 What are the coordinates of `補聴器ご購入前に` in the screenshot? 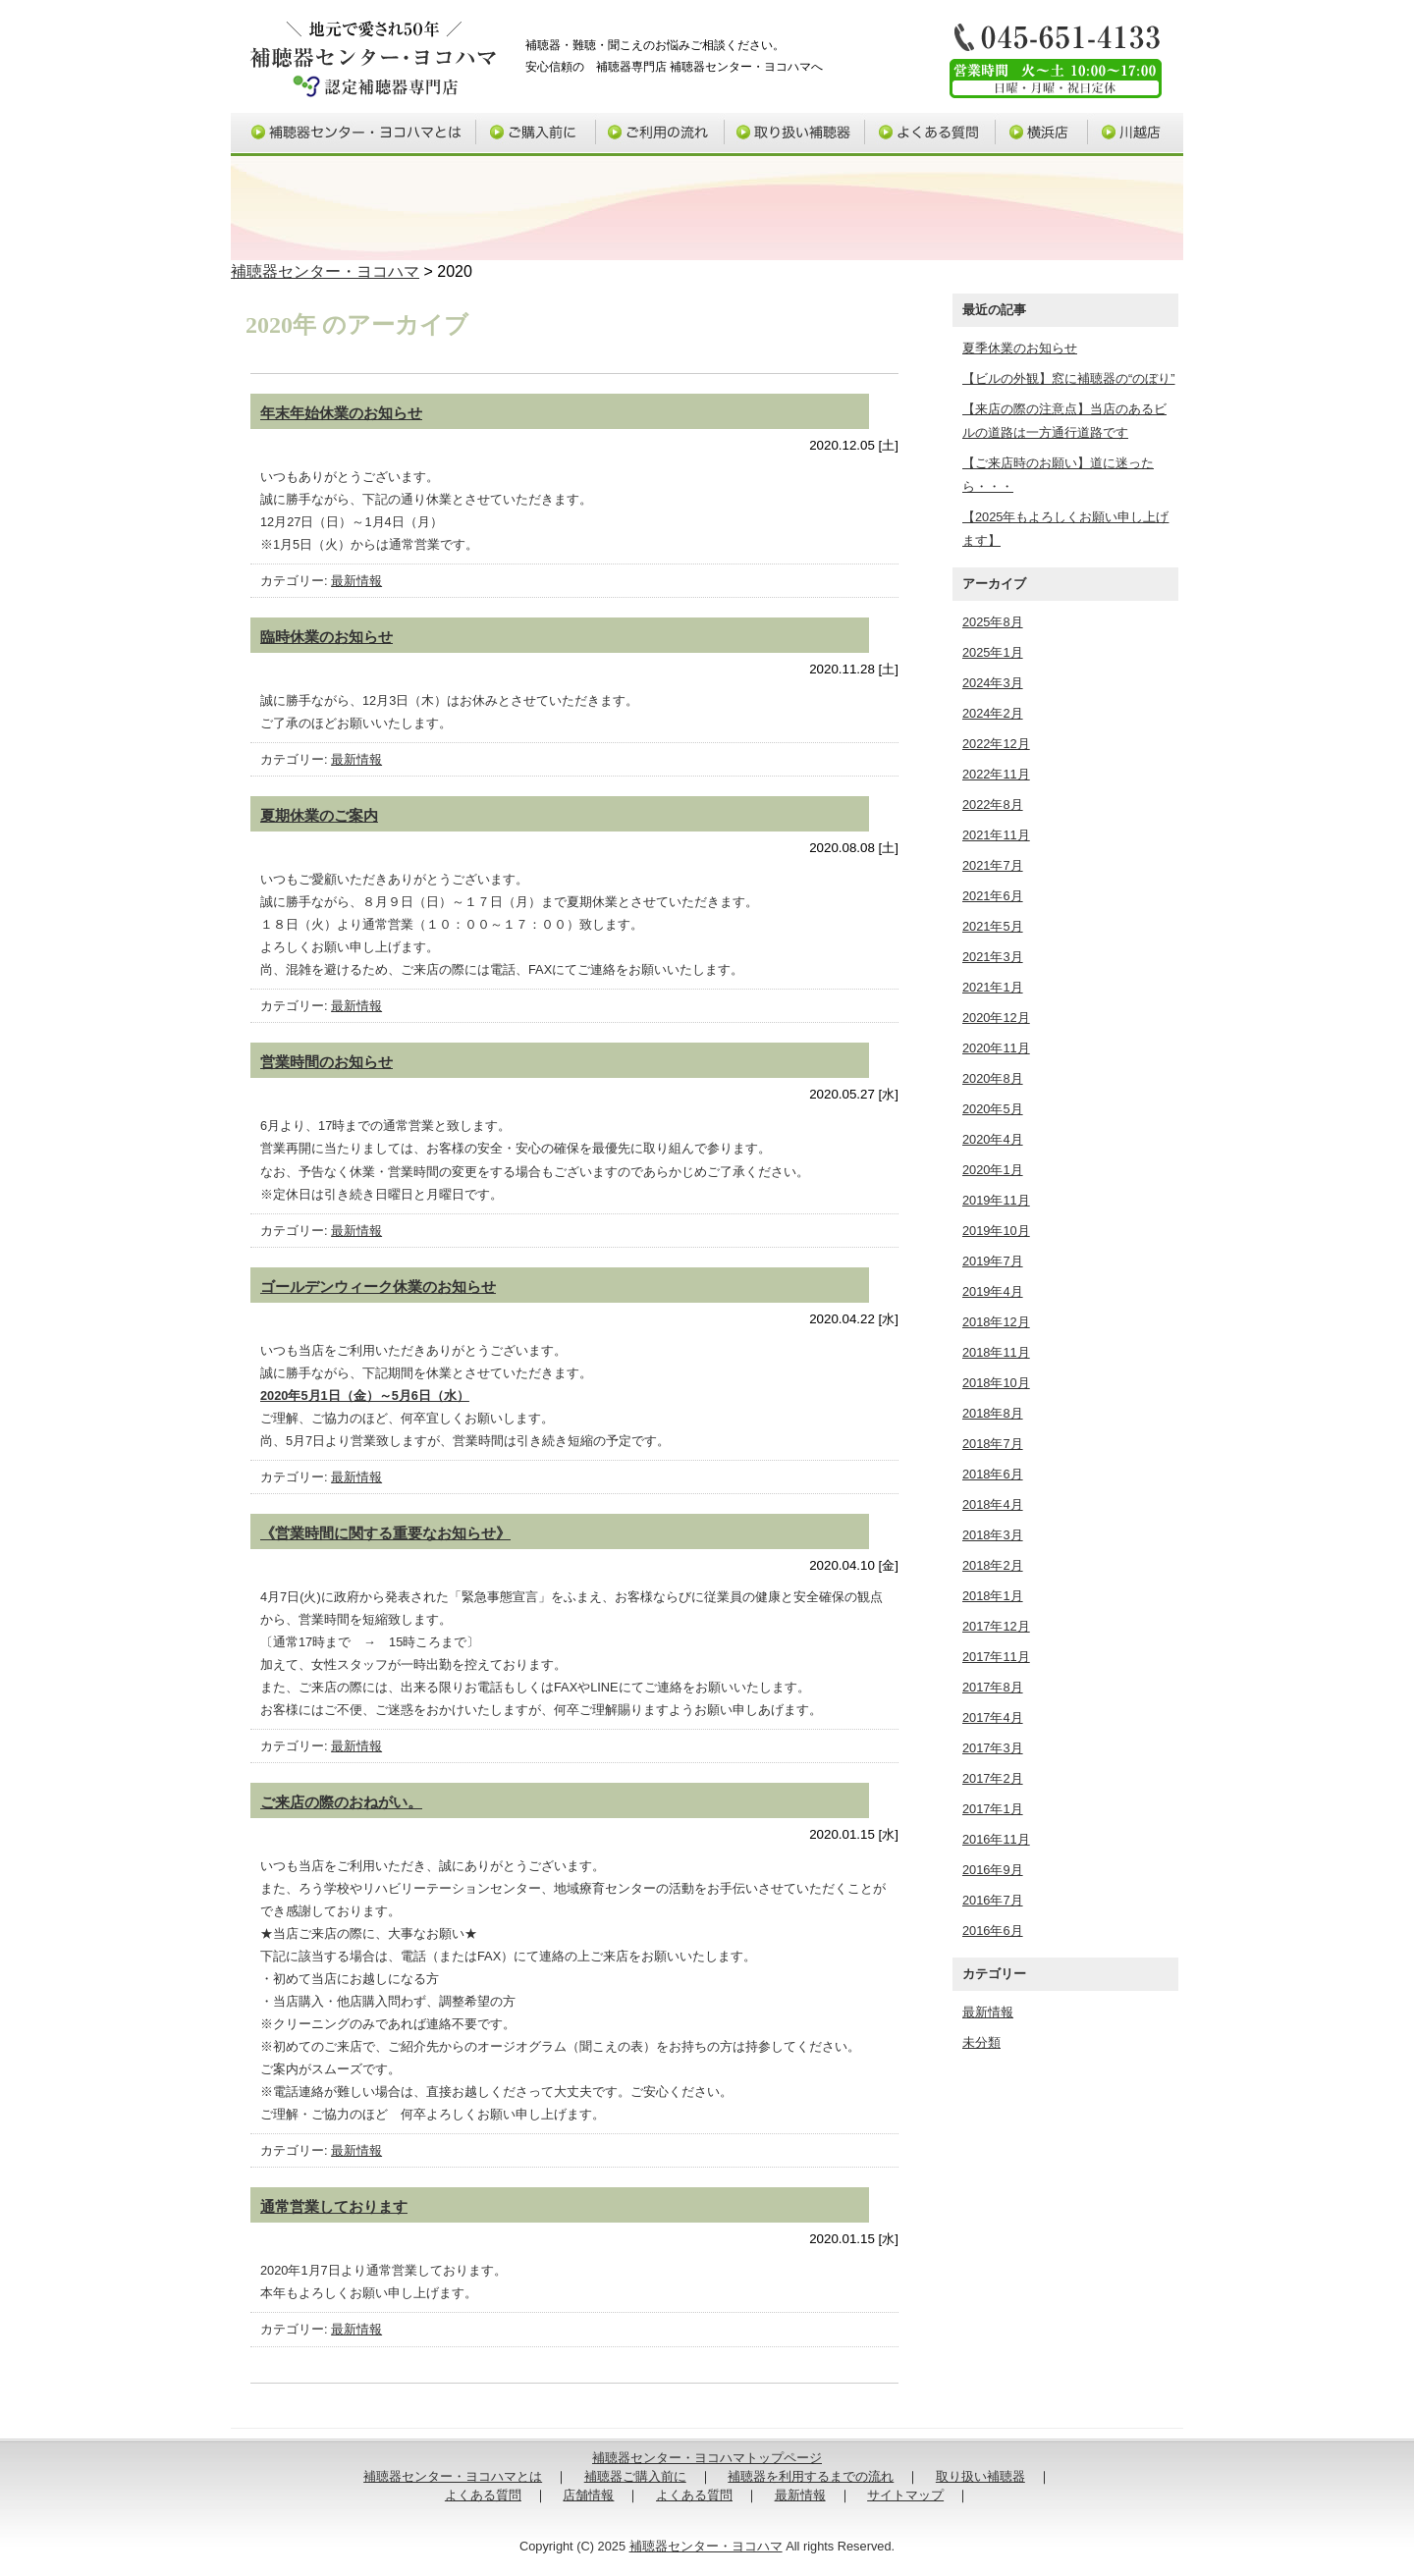 It's located at (537, 134).